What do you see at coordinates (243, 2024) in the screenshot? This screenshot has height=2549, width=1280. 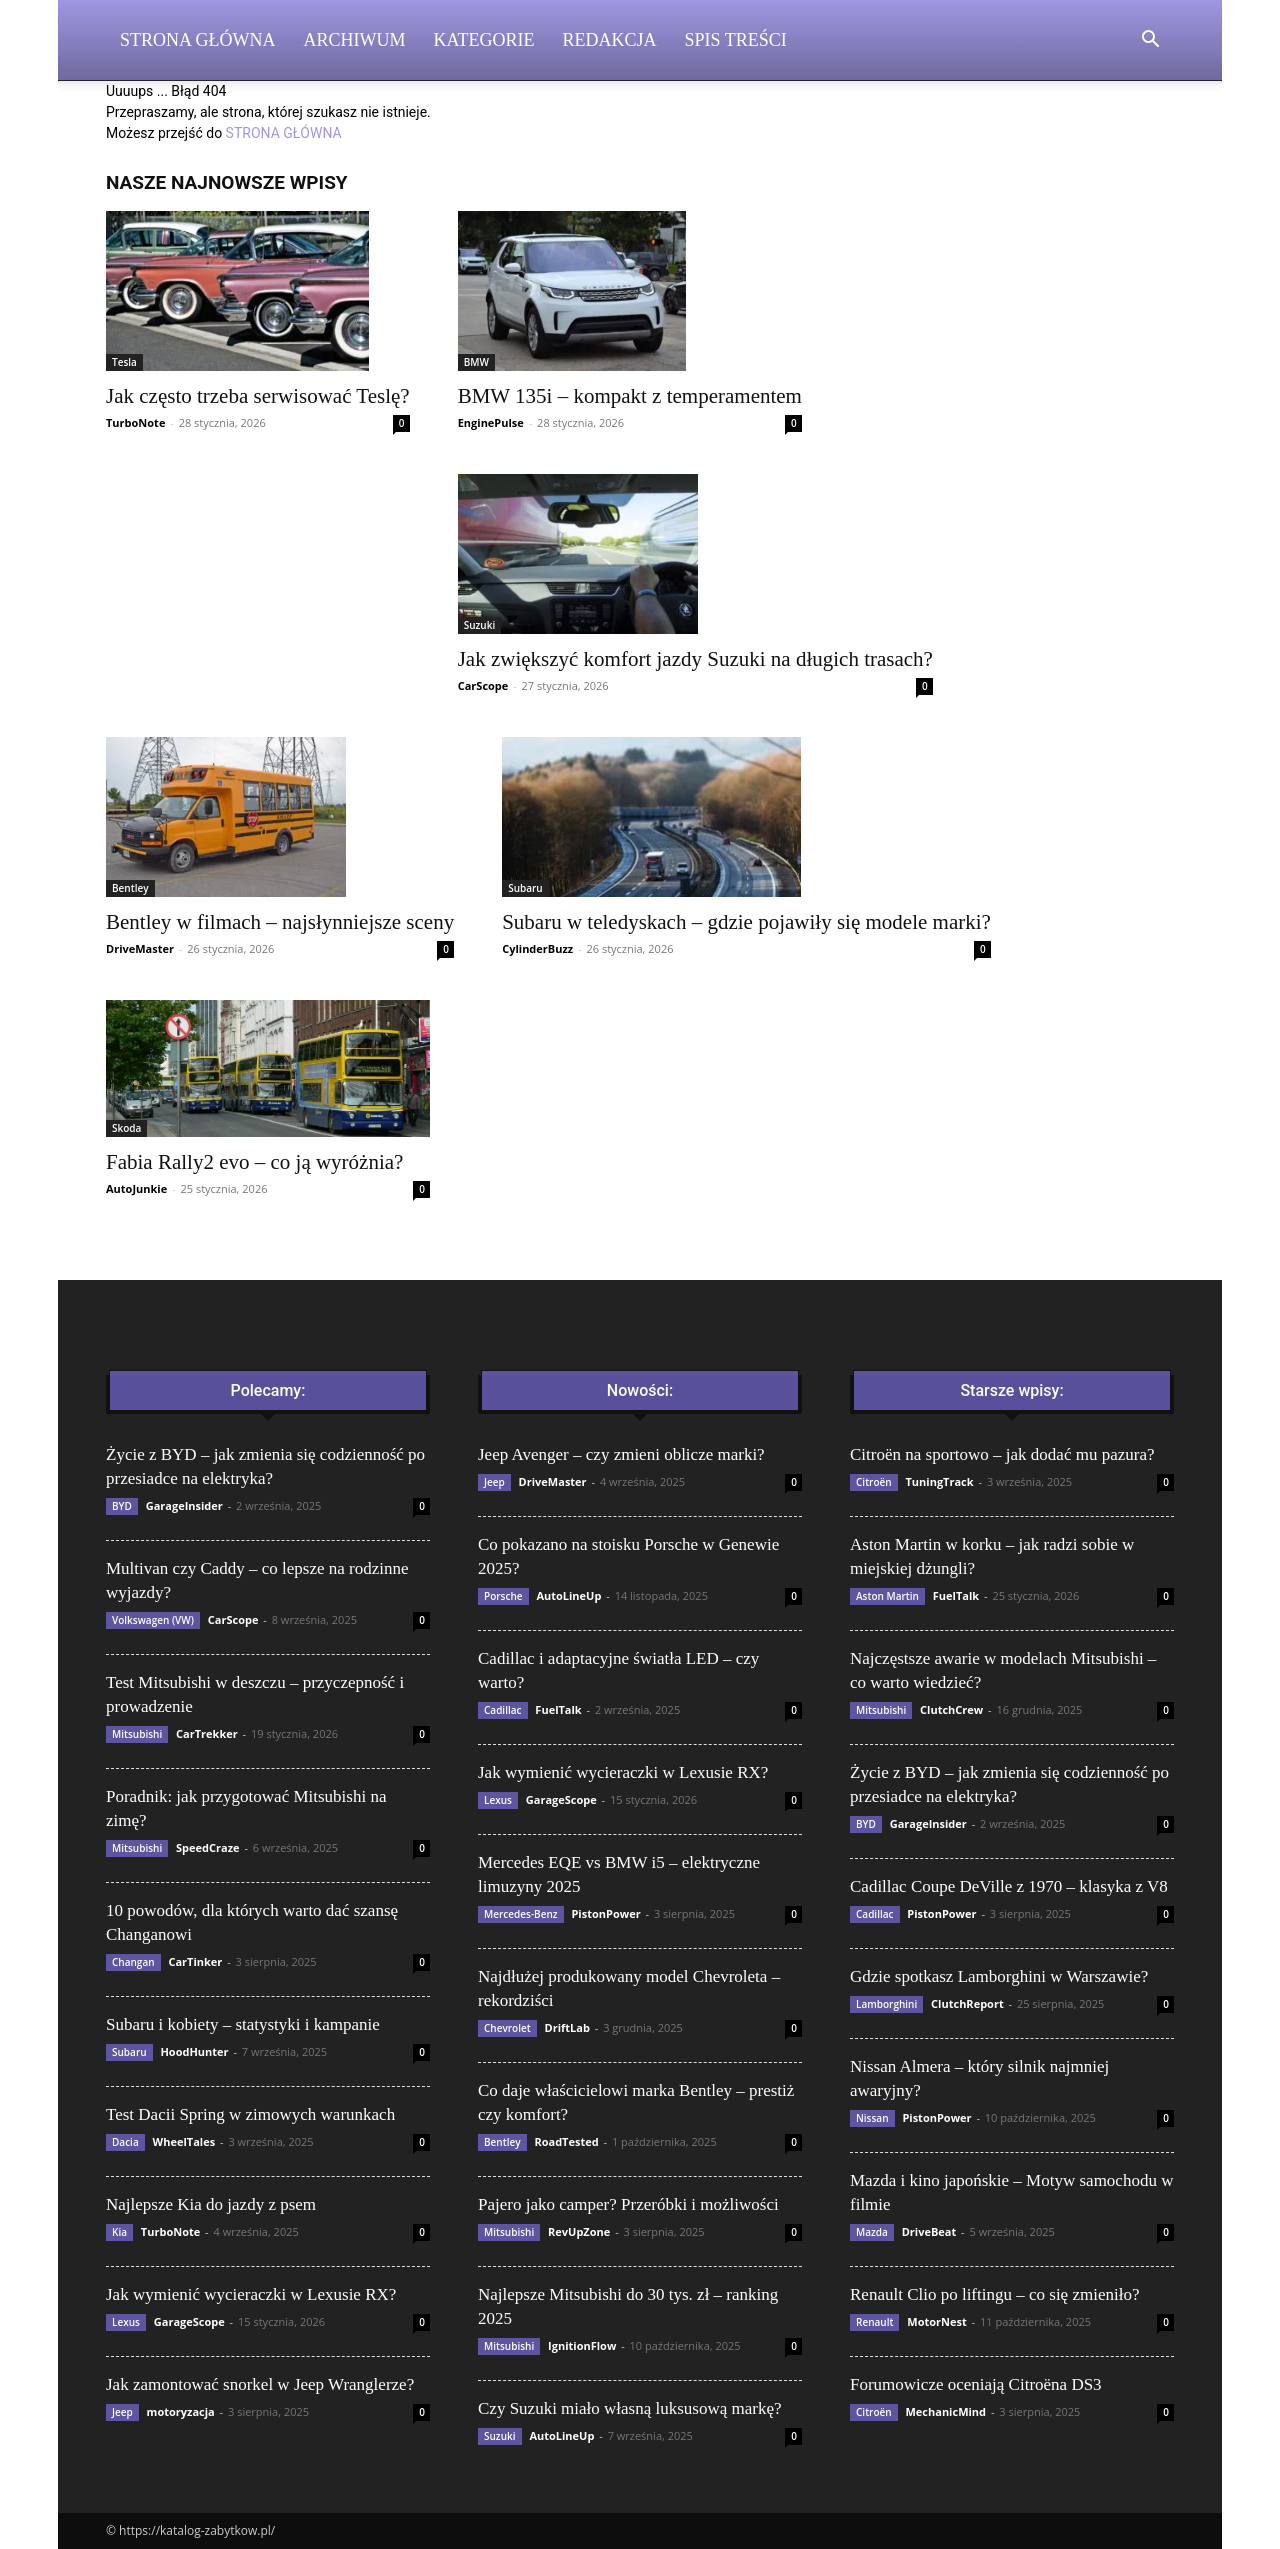 I see `Subaru i kobiety – statystyki i kampanie` at bounding box center [243, 2024].